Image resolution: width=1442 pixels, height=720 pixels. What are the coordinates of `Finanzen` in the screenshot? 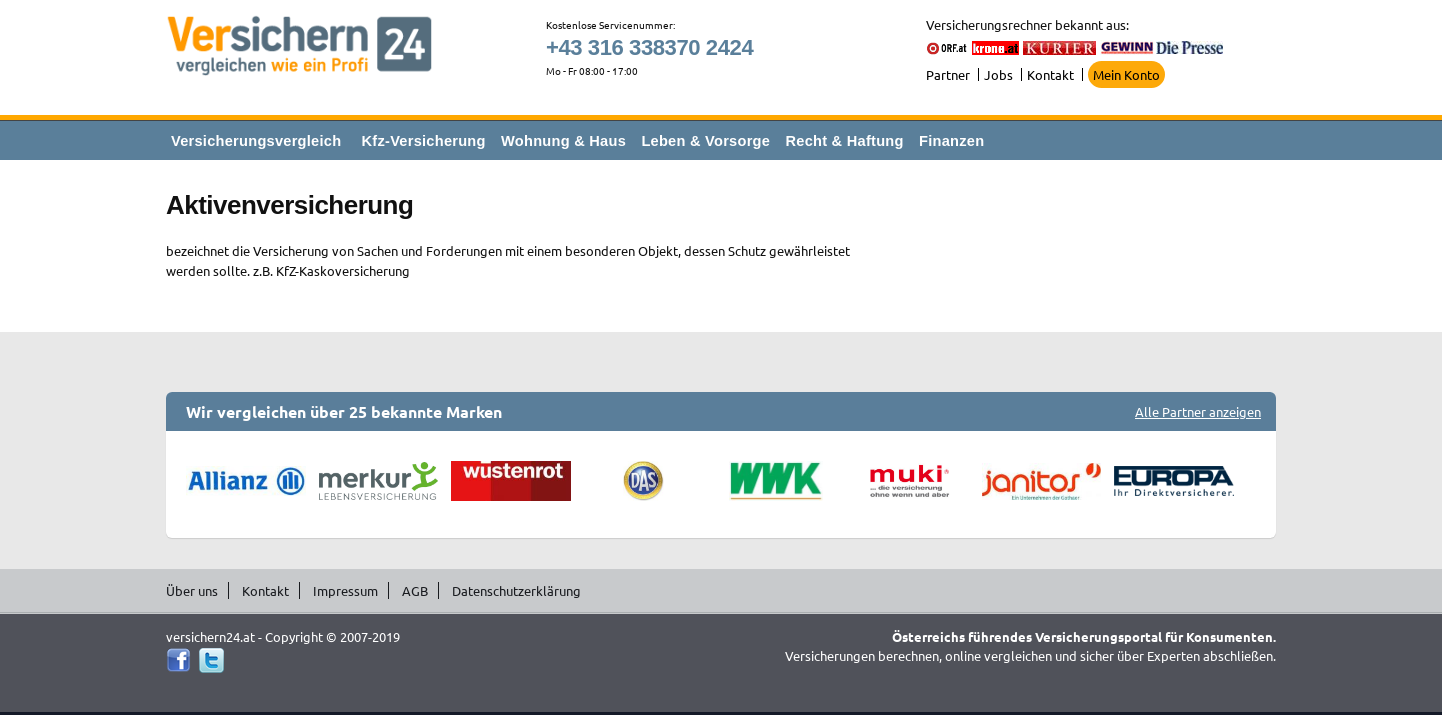 It's located at (951, 141).